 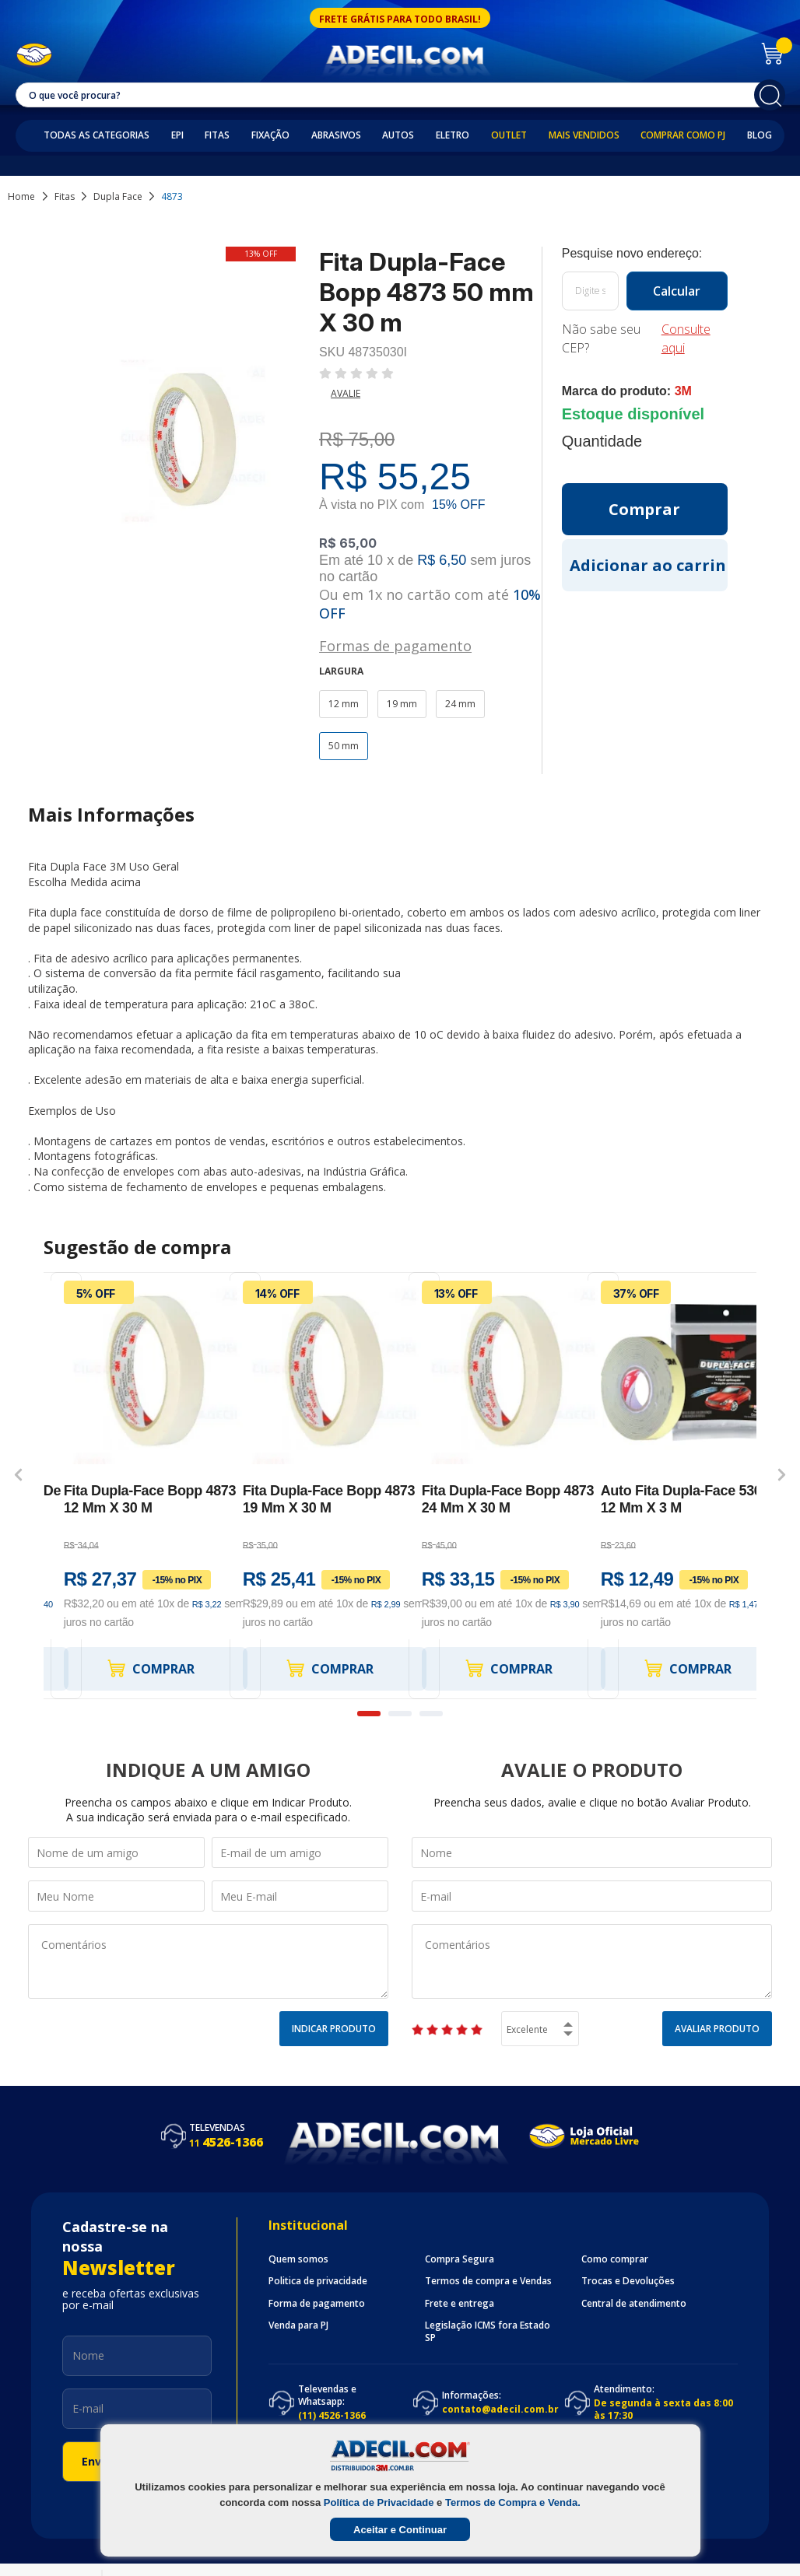 What do you see at coordinates (317, 2281) in the screenshot?
I see `Politica de privacidade` at bounding box center [317, 2281].